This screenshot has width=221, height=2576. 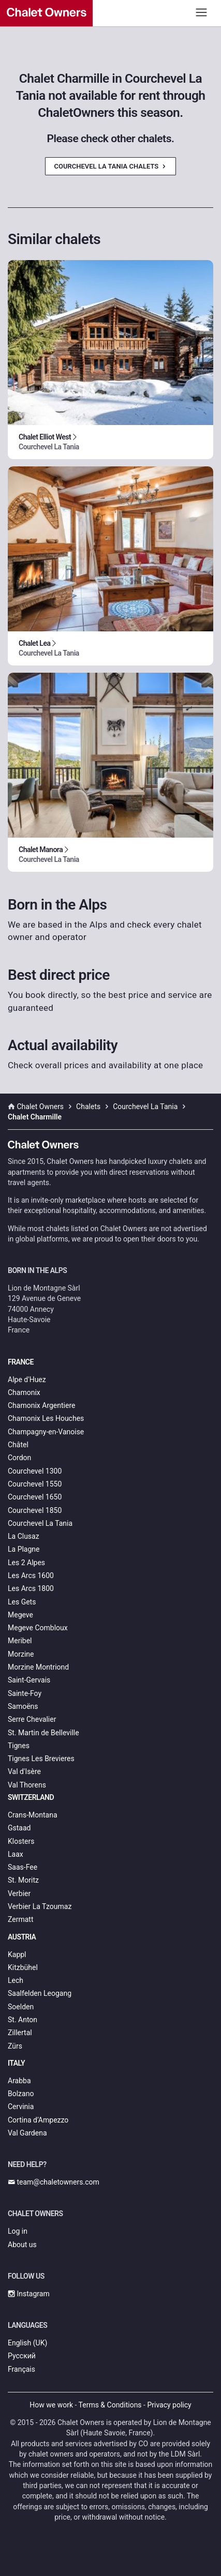 What do you see at coordinates (46, 1418) in the screenshot?
I see `Chamonix Les Houches` at bounding box center [46, 1418].